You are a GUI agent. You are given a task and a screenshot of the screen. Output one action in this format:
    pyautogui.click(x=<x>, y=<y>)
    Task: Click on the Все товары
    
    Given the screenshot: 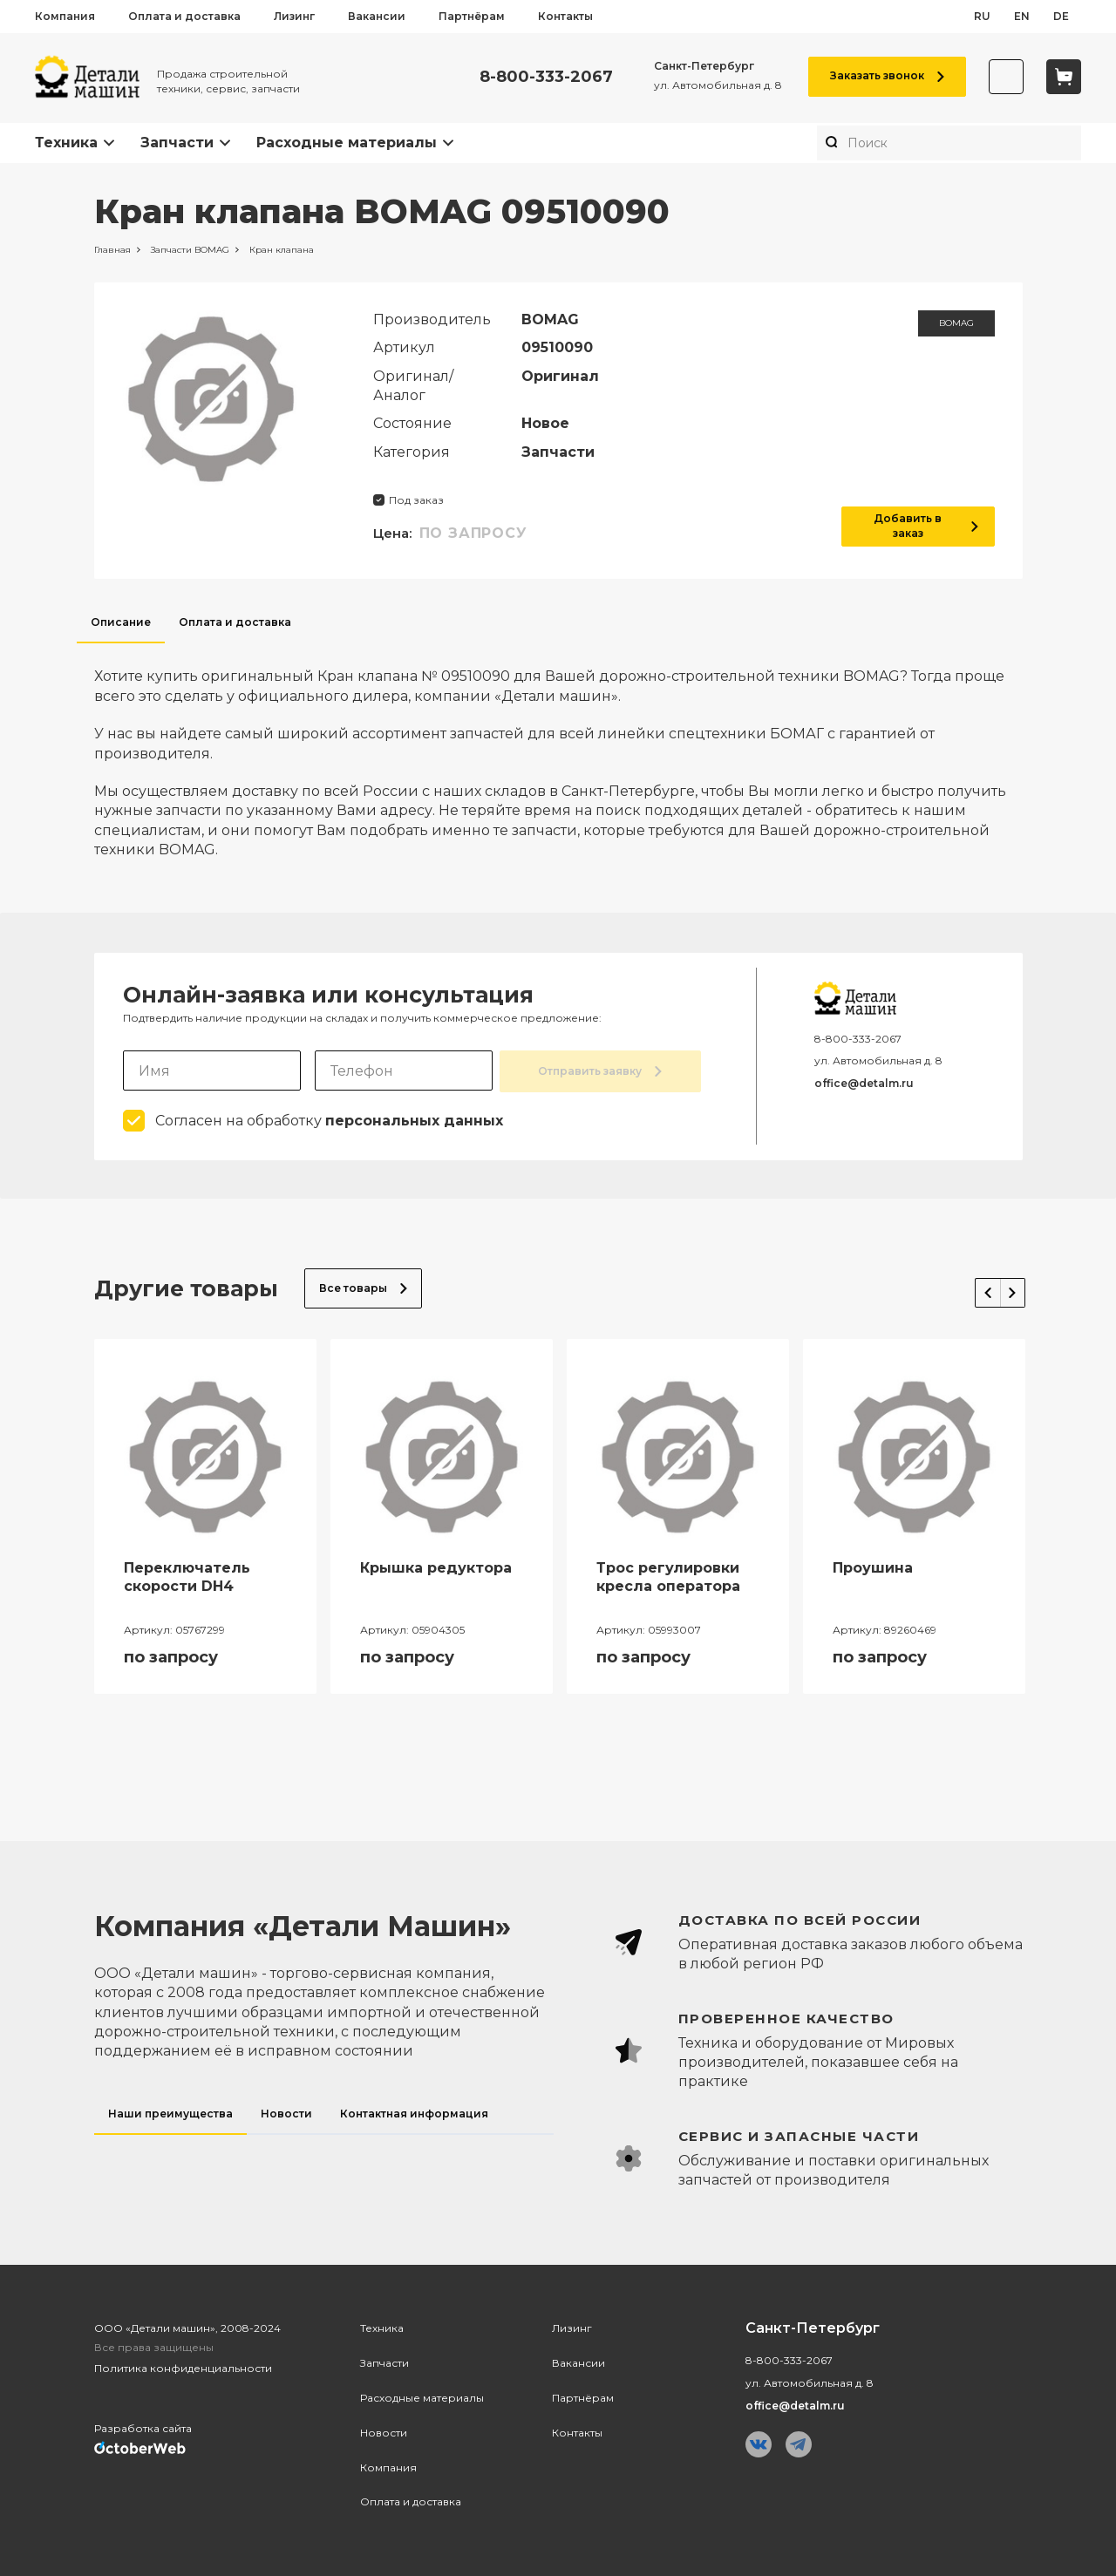 What is the action you would take?
    pyautogui.click(x=363, y=1286)
    